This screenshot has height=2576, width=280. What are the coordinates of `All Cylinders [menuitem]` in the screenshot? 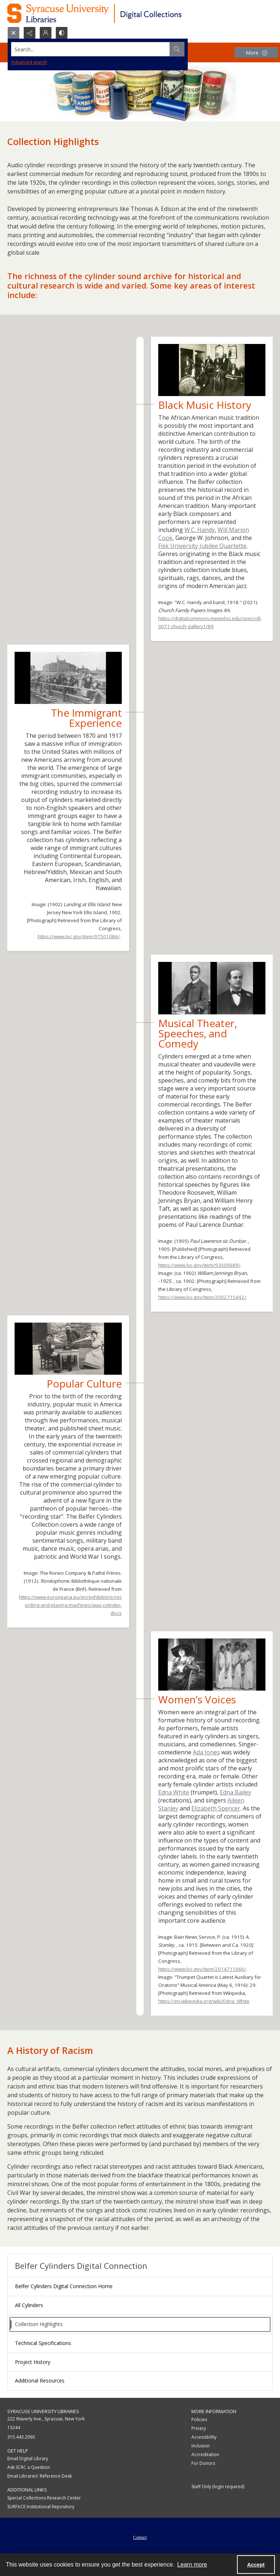 It's located at (29, 2305).